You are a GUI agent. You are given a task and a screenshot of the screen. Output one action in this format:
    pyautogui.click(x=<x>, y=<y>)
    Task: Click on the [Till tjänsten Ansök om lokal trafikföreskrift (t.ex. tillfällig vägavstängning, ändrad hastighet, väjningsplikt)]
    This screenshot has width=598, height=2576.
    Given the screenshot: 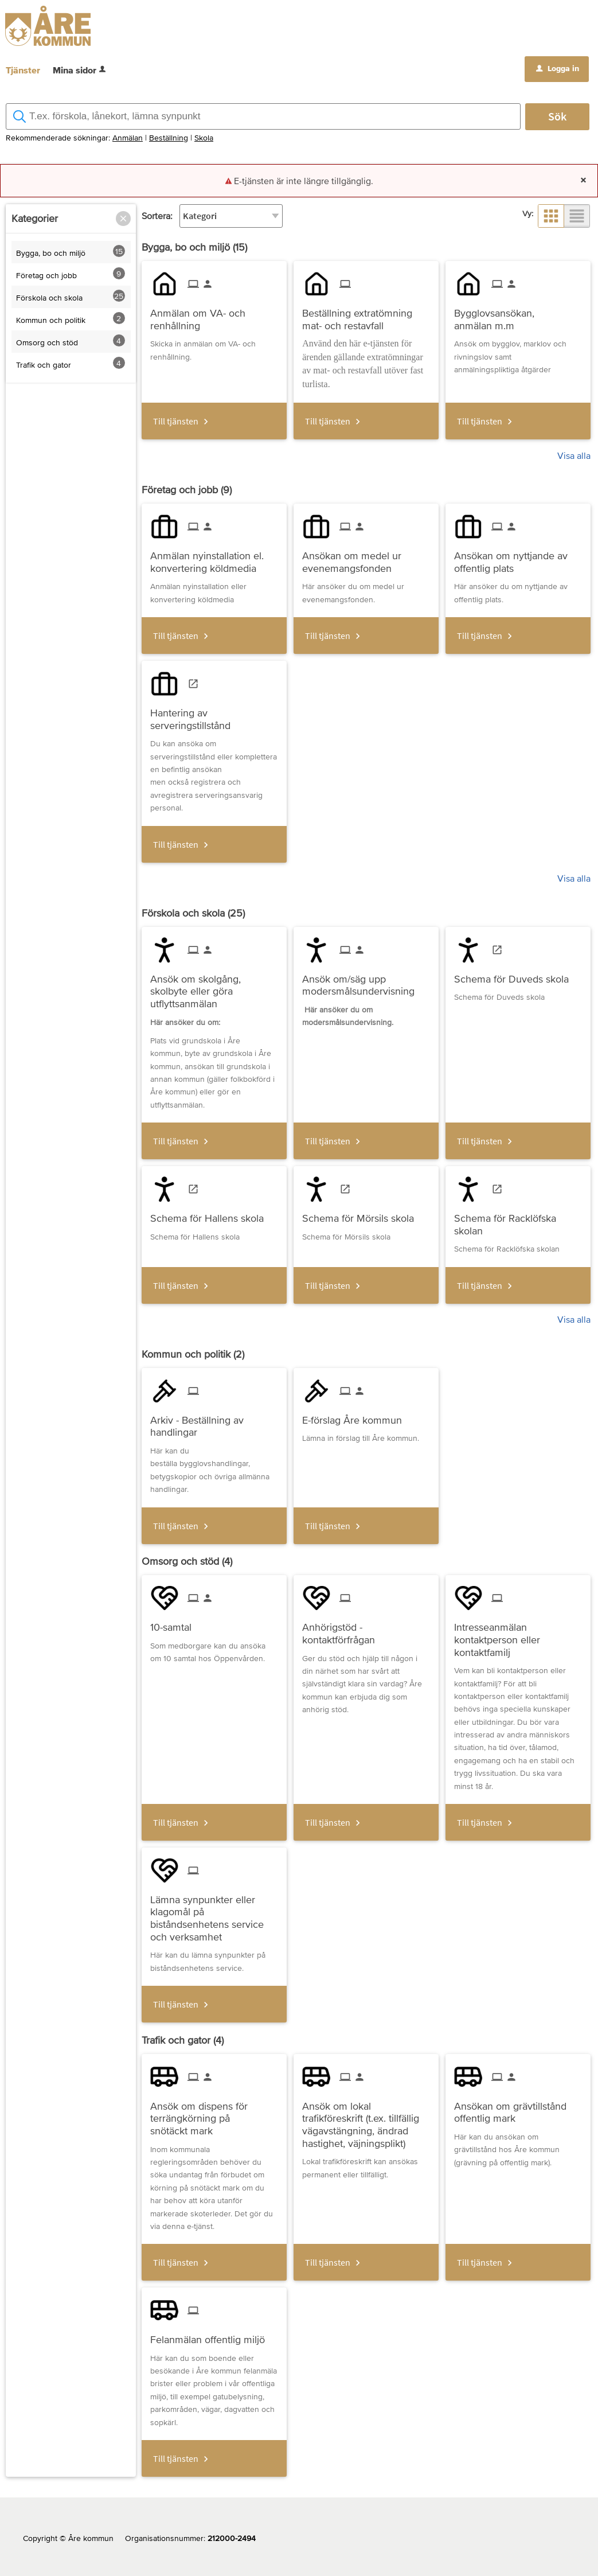 What is the action you would take?
    pyautogui.click(x=366, y=2120)
    